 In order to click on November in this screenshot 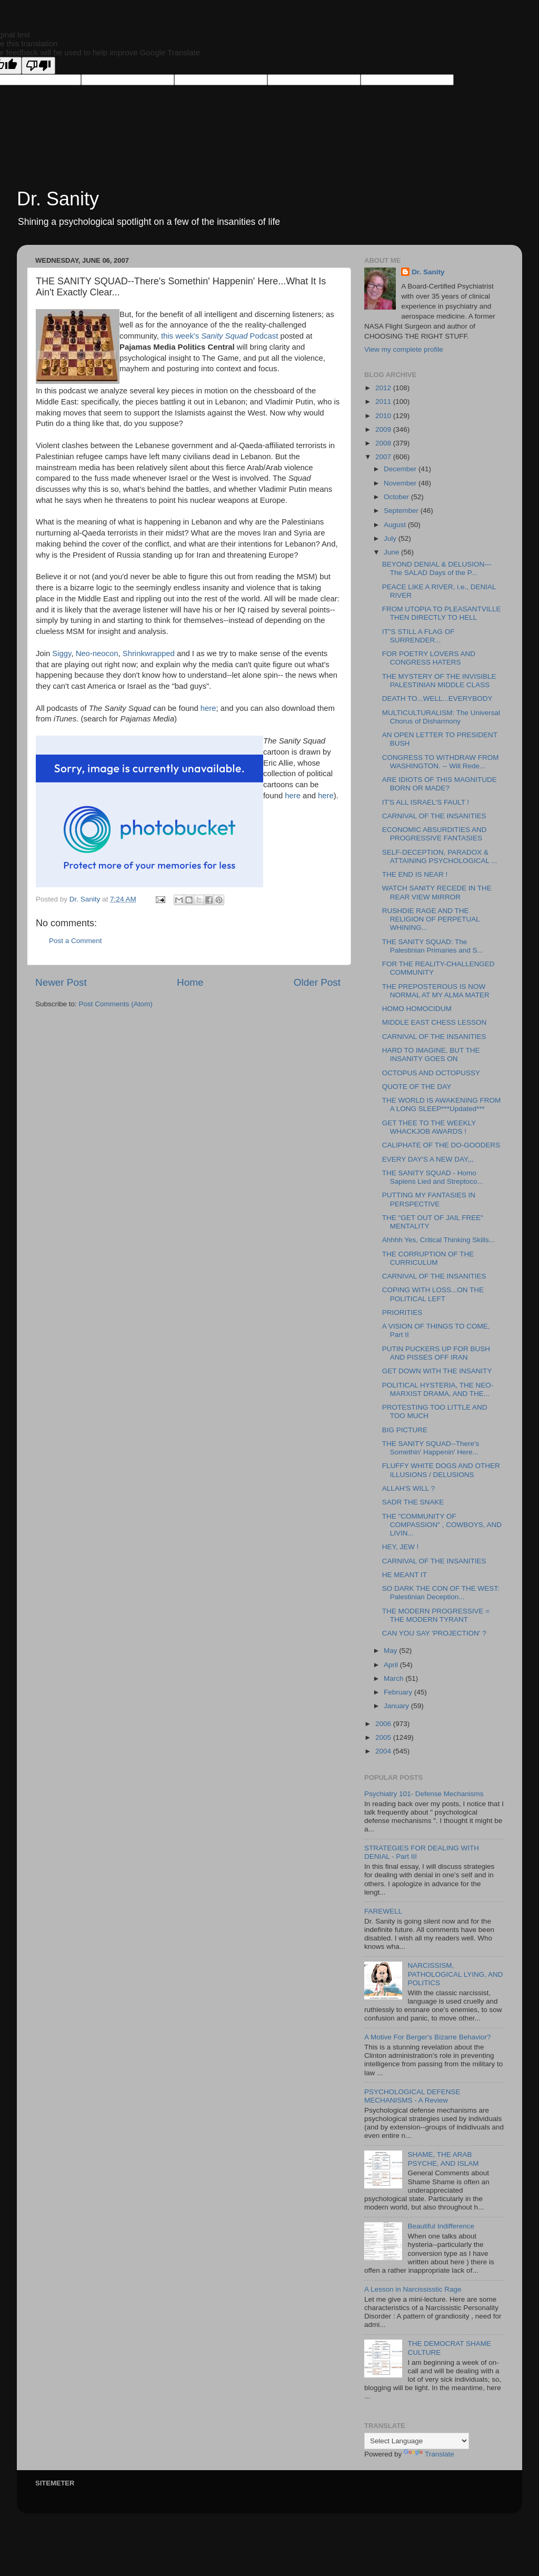, I will do `click(401, 483)`.